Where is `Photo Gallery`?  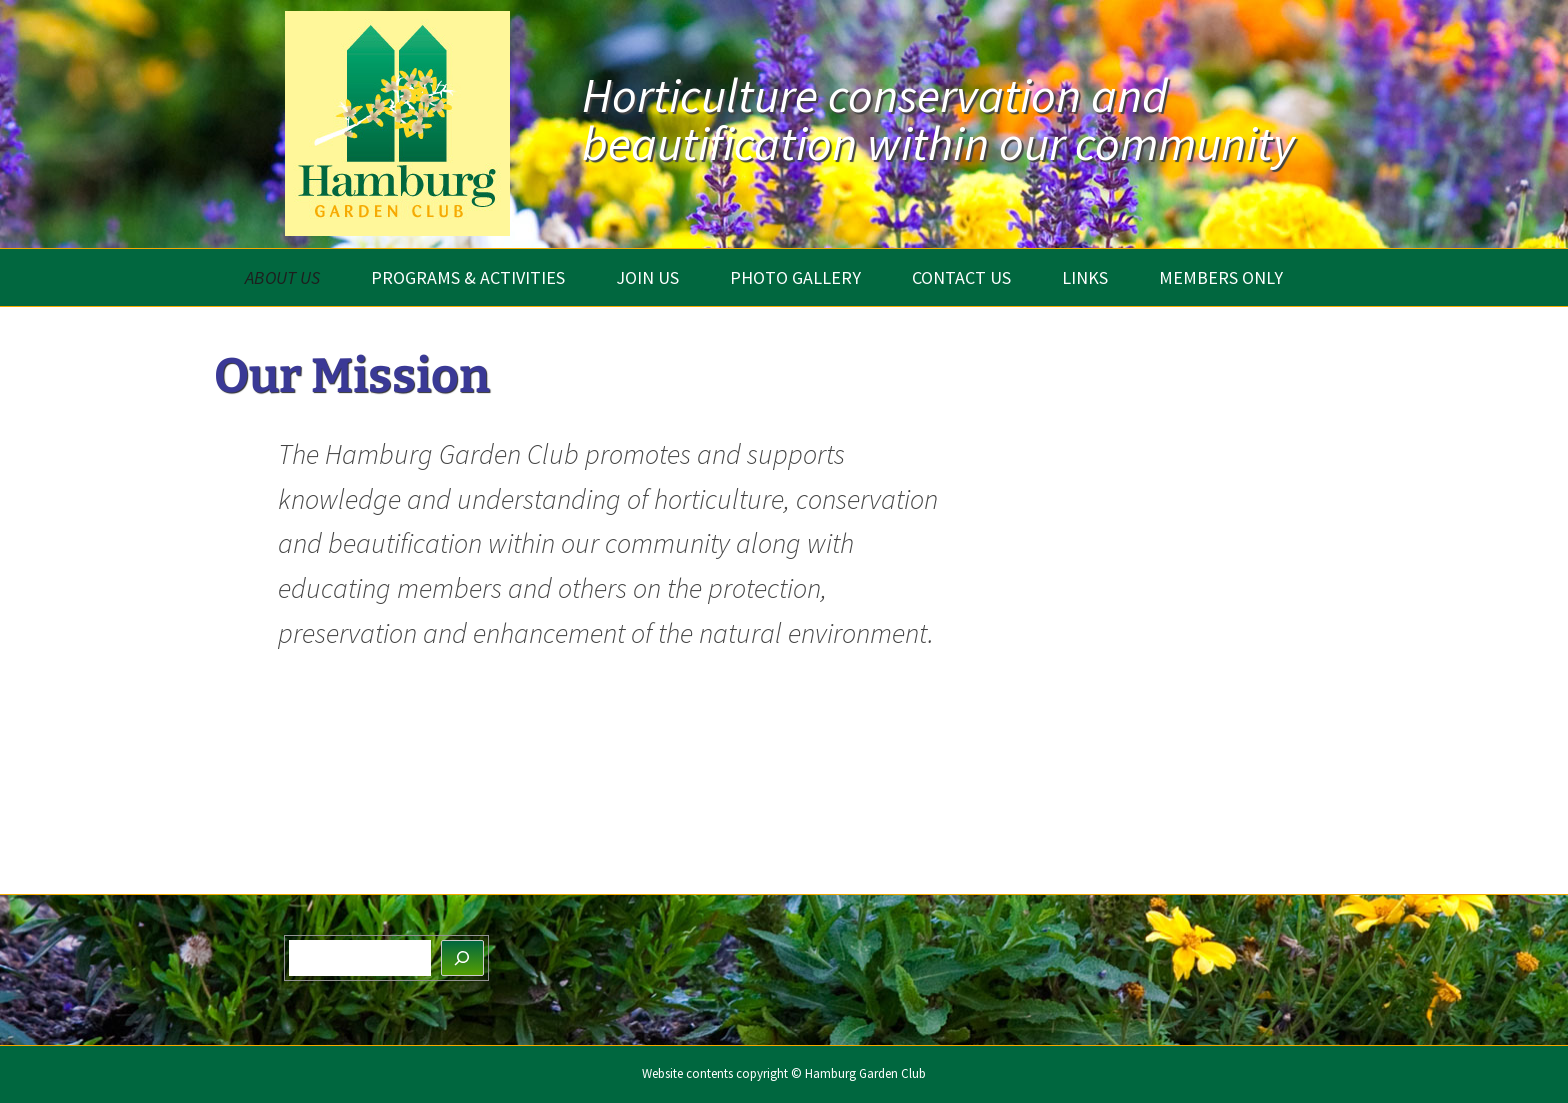 Photo Gallery is located at coordinates (795, 277).